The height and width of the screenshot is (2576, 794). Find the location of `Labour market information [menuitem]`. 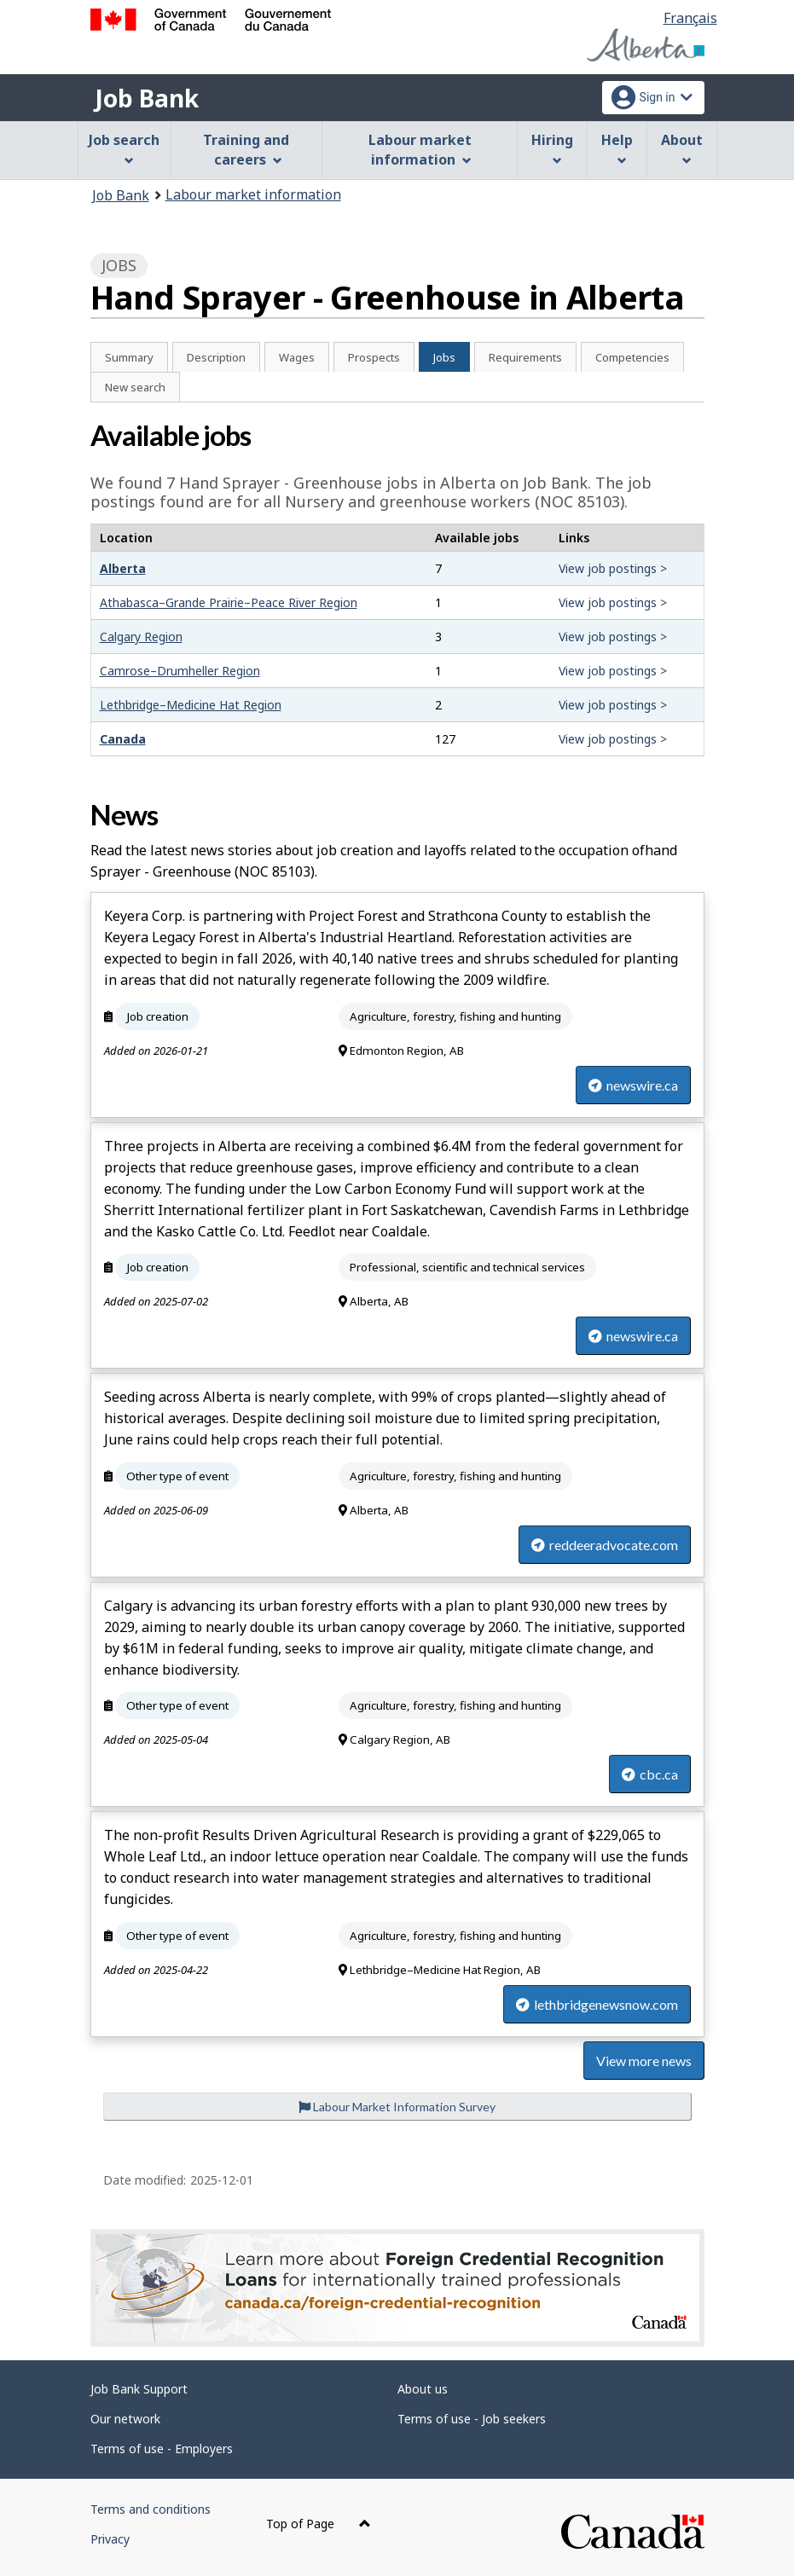

Labour market information [menuitem] is located at coordinates (420, 149).